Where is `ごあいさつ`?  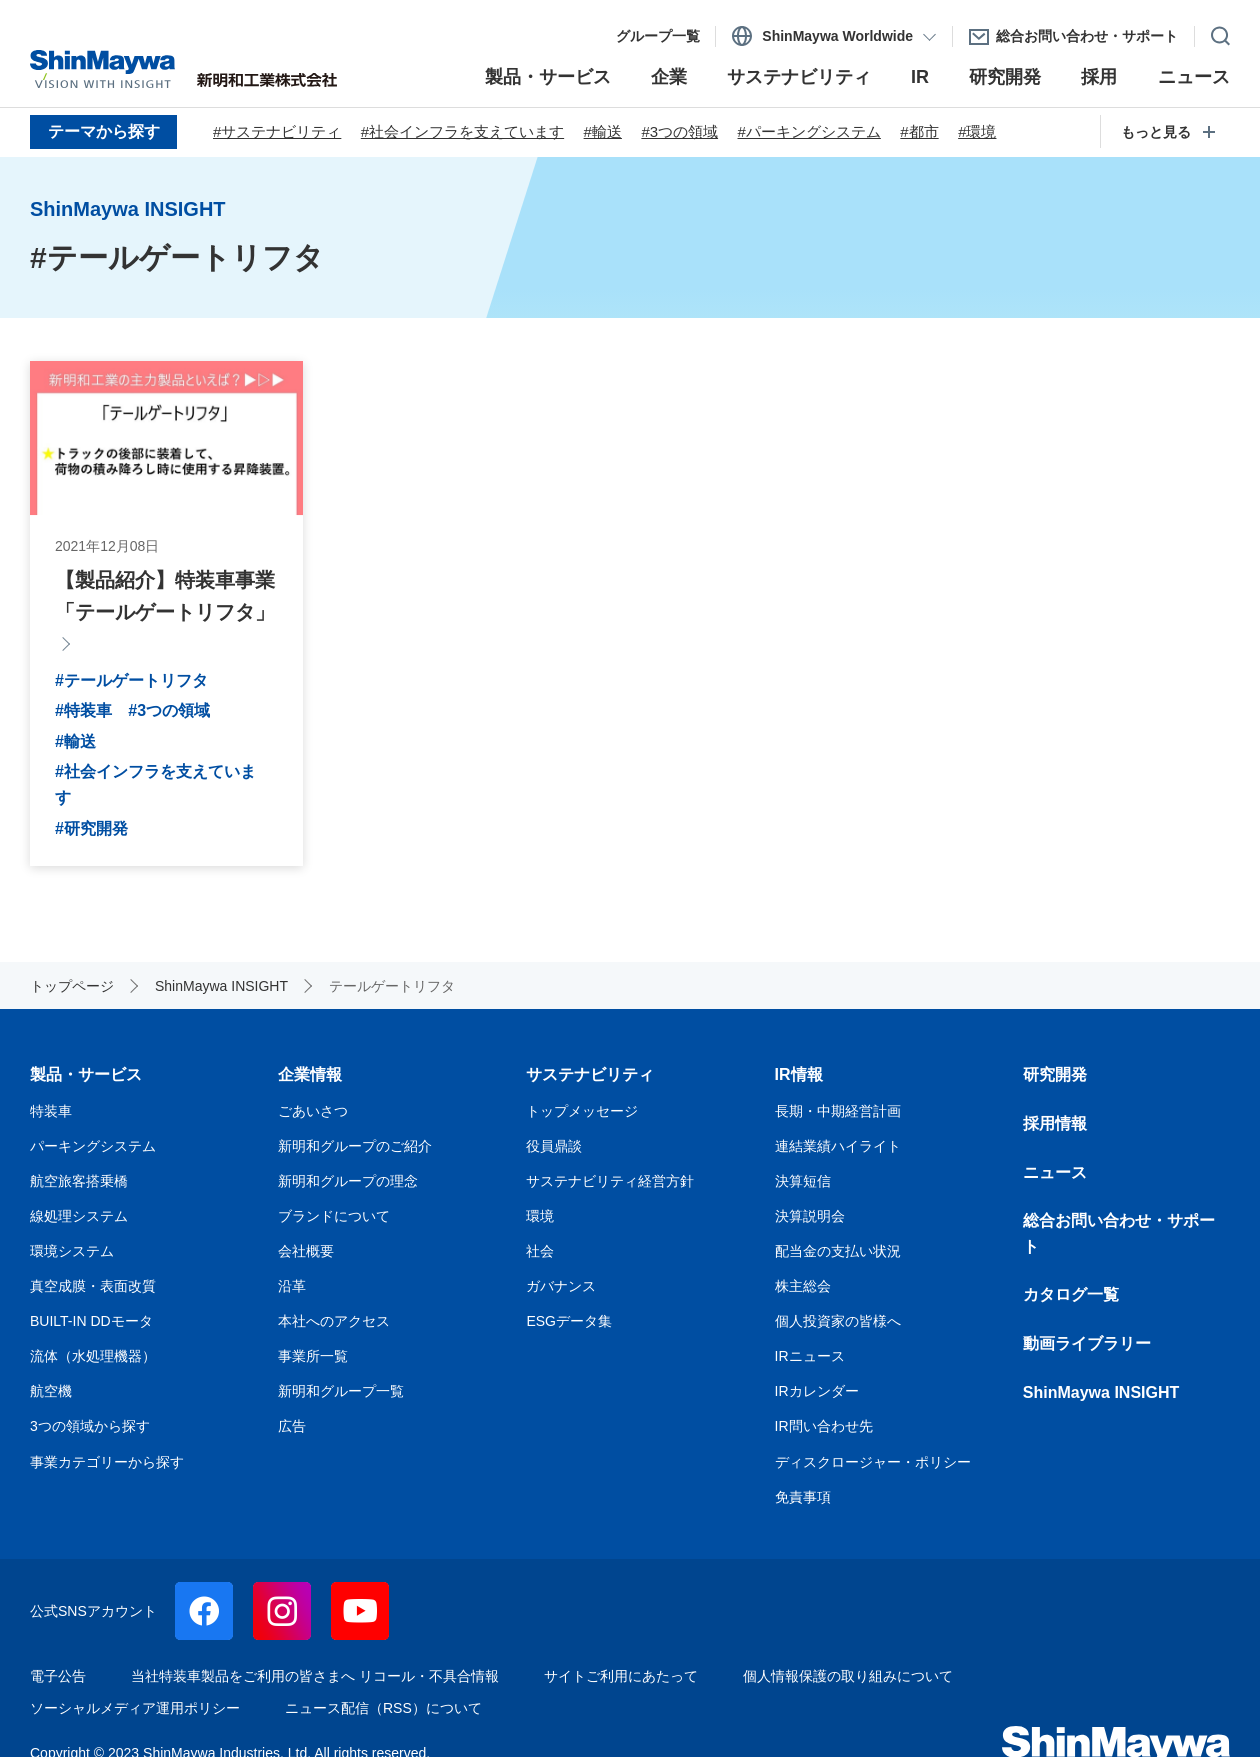 ごあいさつ is located at coordinates (313, 1111).